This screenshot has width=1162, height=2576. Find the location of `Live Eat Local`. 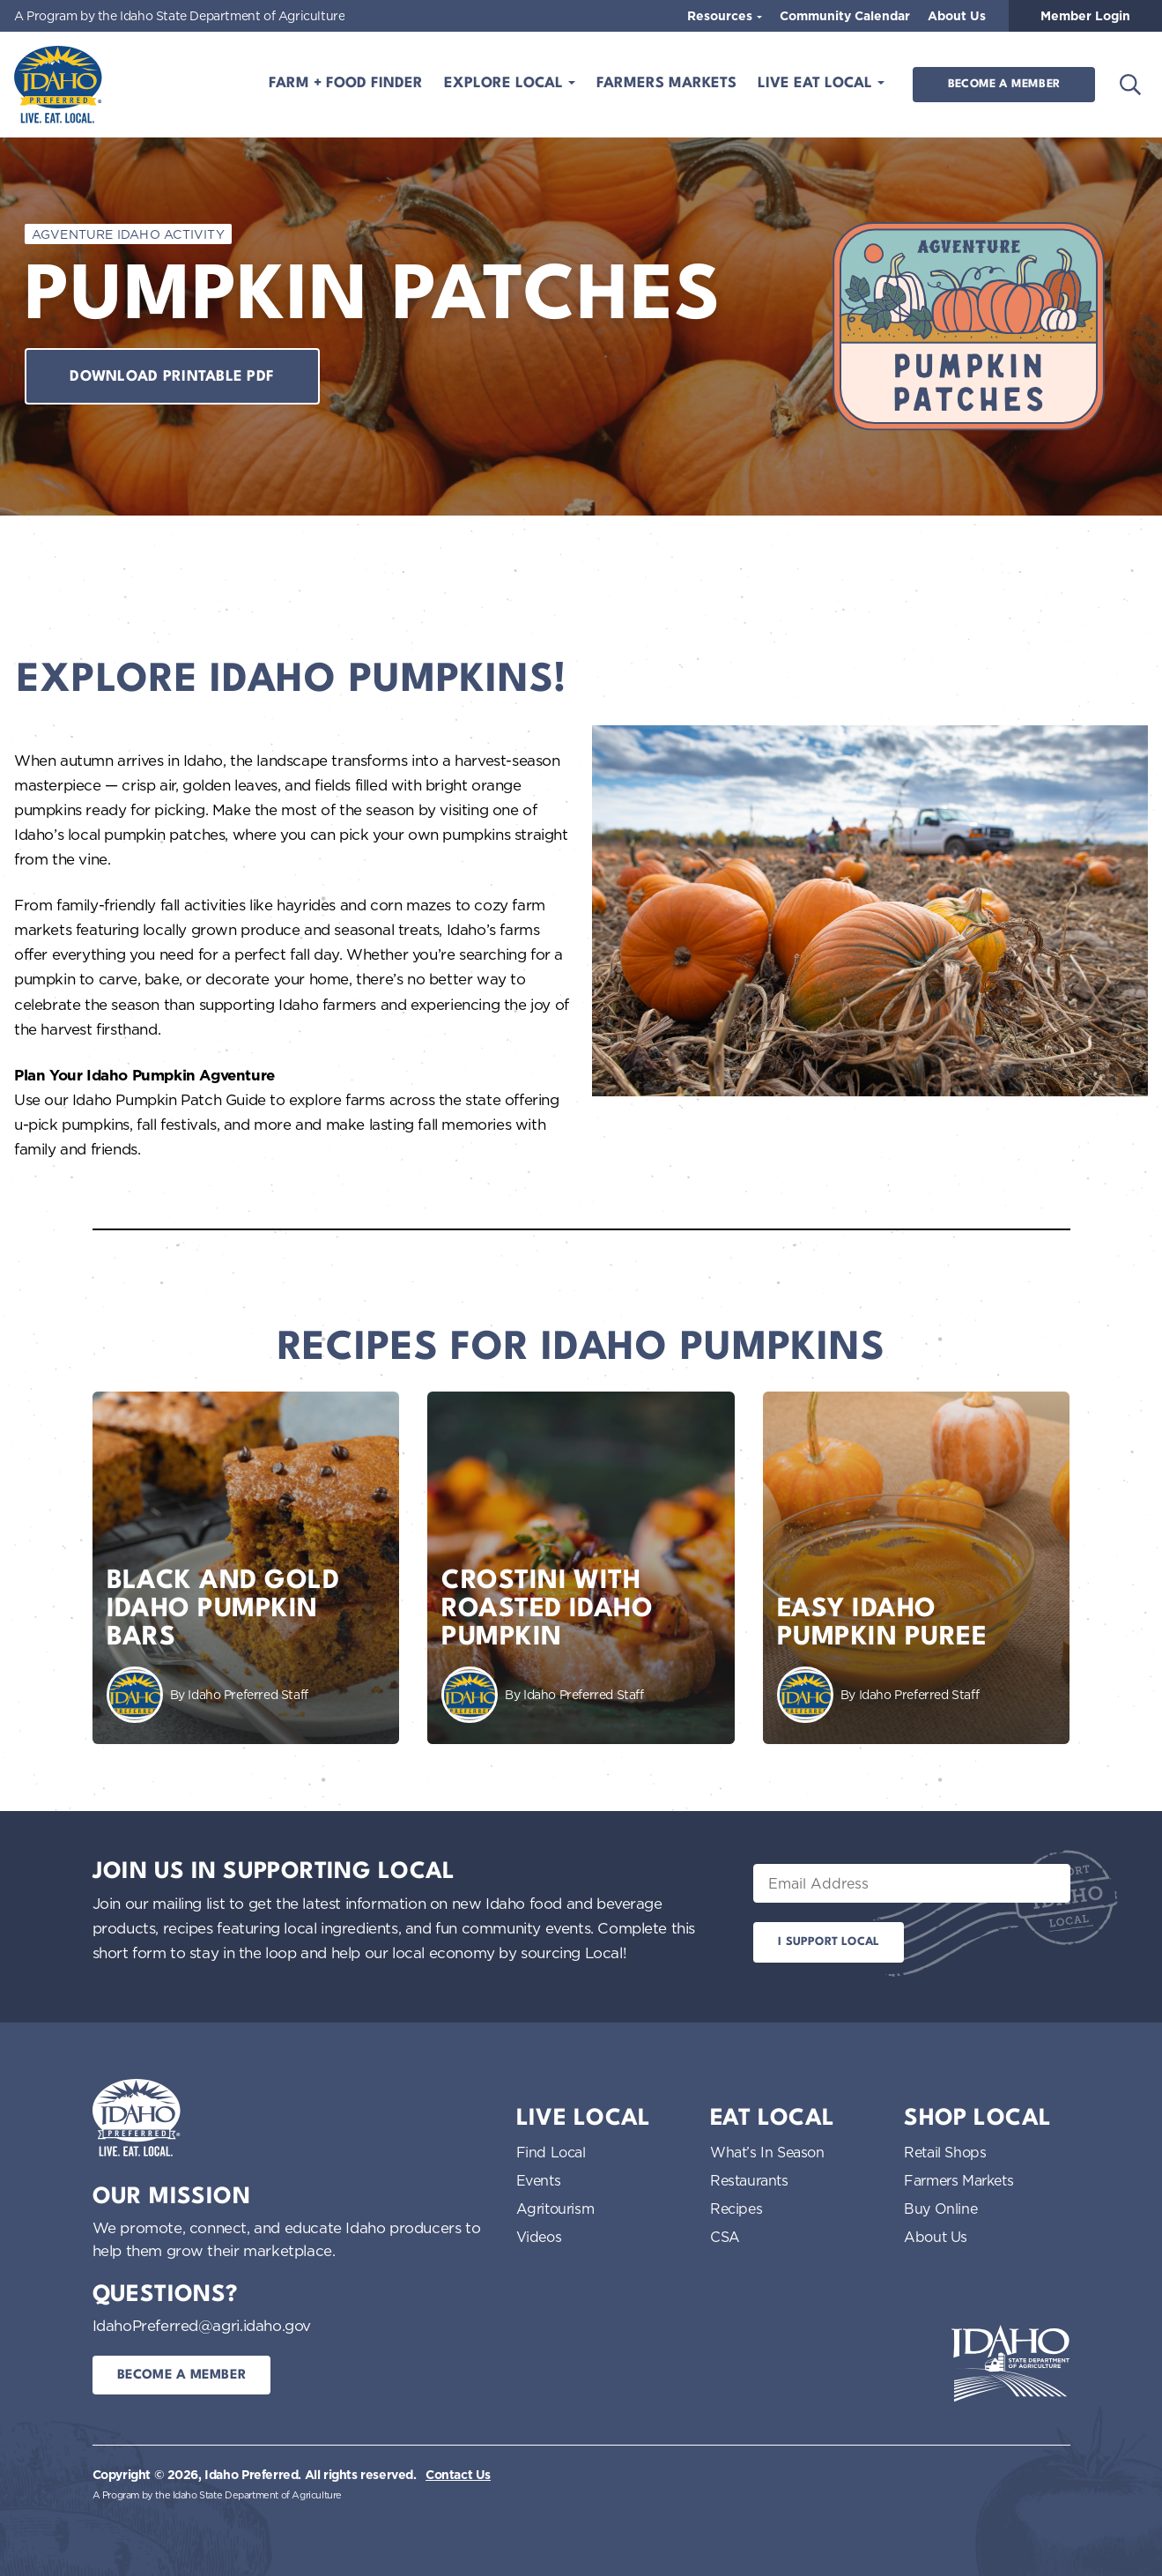

Live Eat Local is located at coordinates (817, 84).